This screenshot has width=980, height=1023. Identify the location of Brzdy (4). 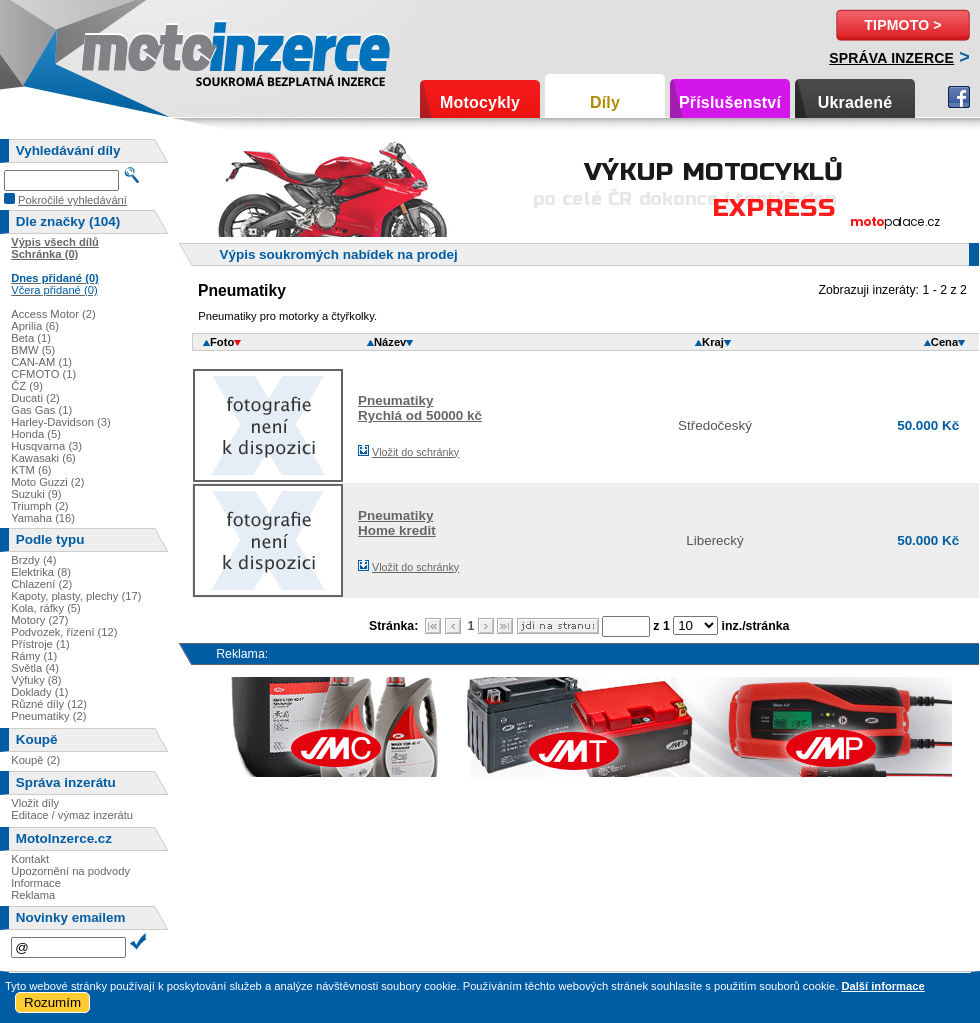
(33, 560).